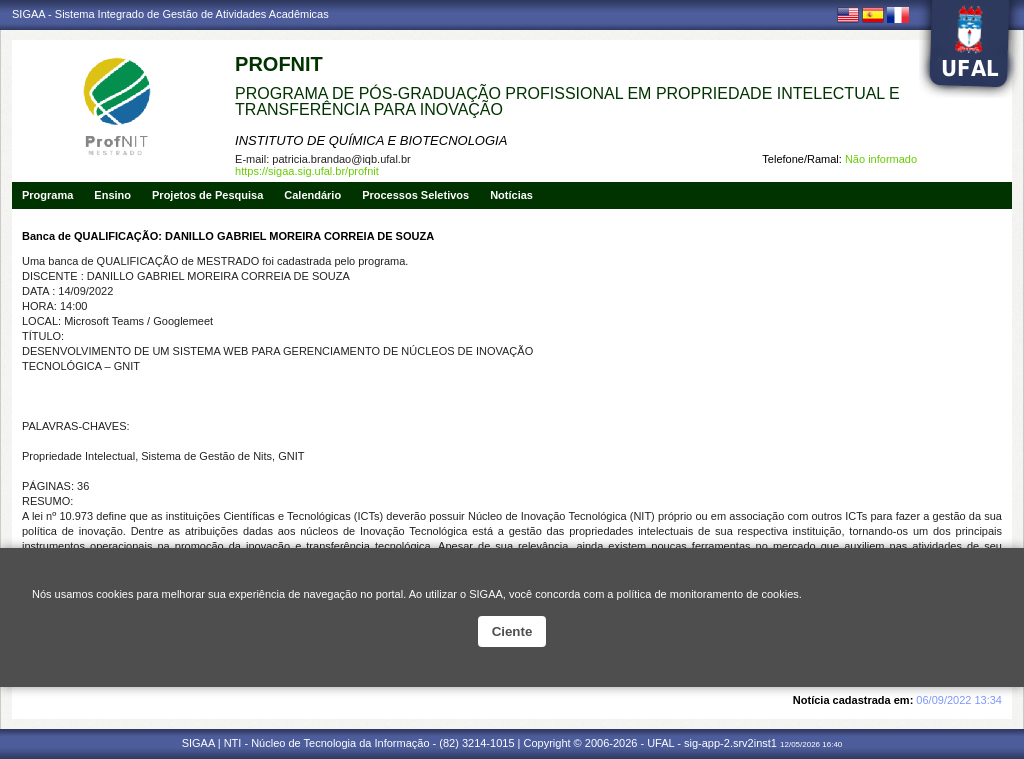 The image size is (1024, 759). What do you see at coordinates (511, 195) in the screenshot?
I see `Notícias` at bounding box center [511, 195].